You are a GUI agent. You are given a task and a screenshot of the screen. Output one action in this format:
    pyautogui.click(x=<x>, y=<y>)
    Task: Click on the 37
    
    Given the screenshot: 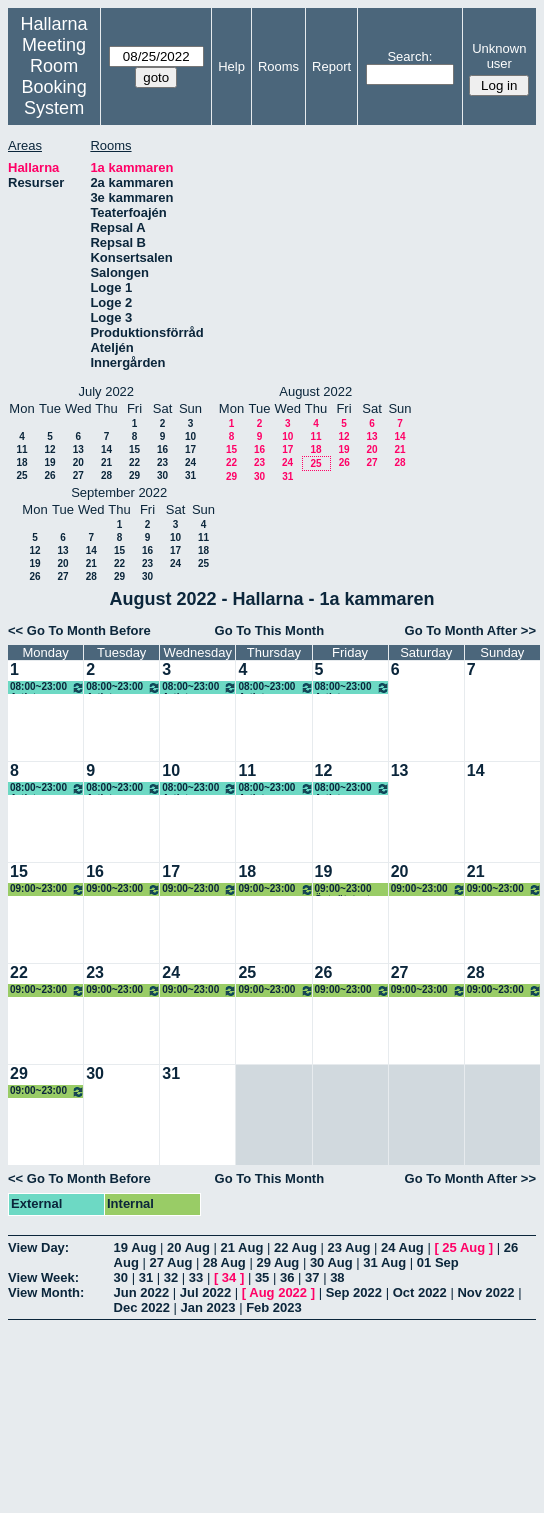 What is the action you would take?
    pyautogui.click(x=312, y=1277)
    